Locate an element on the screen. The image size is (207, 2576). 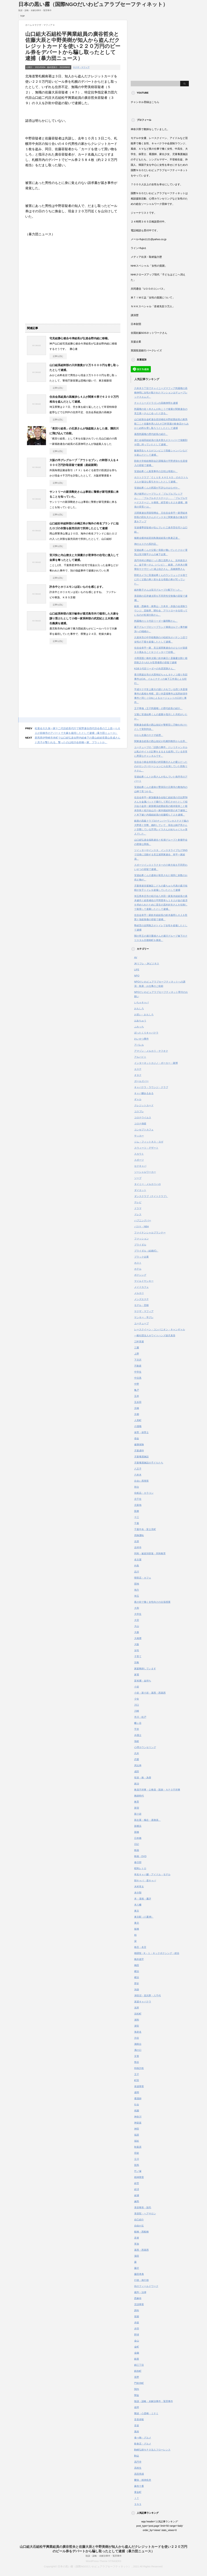
綾瀬 is located at coordinates (136, 2195).